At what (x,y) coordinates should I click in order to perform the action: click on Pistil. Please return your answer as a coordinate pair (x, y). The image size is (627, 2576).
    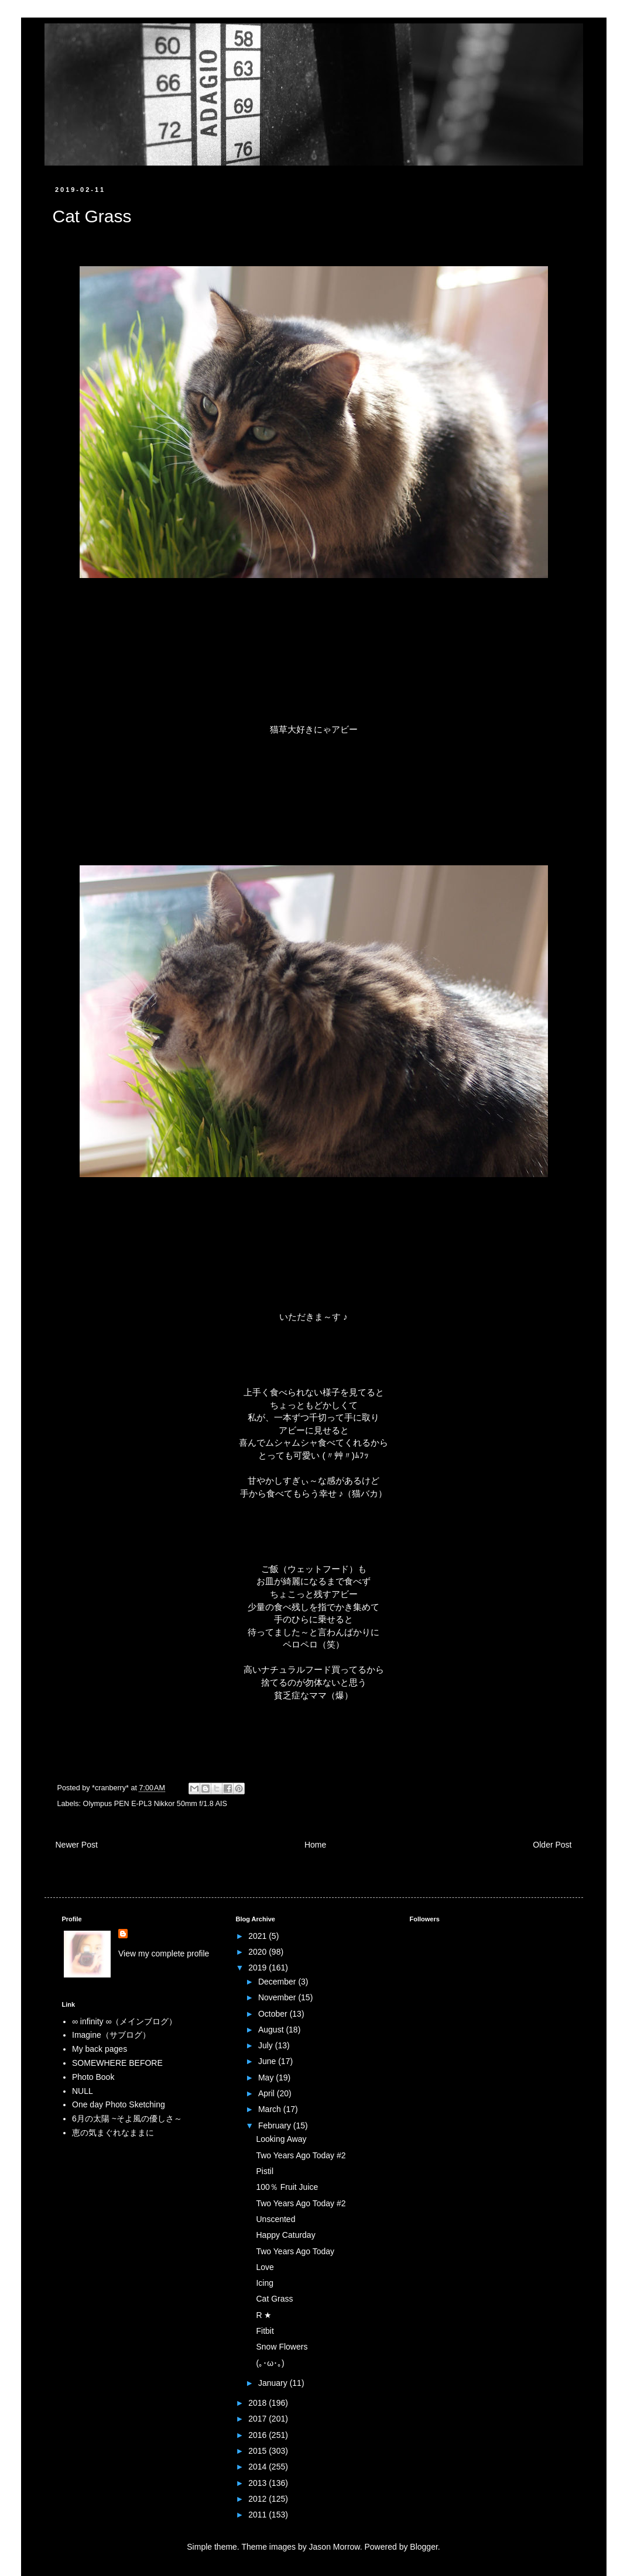
    Looking at the image, I should click on (264, 2171).